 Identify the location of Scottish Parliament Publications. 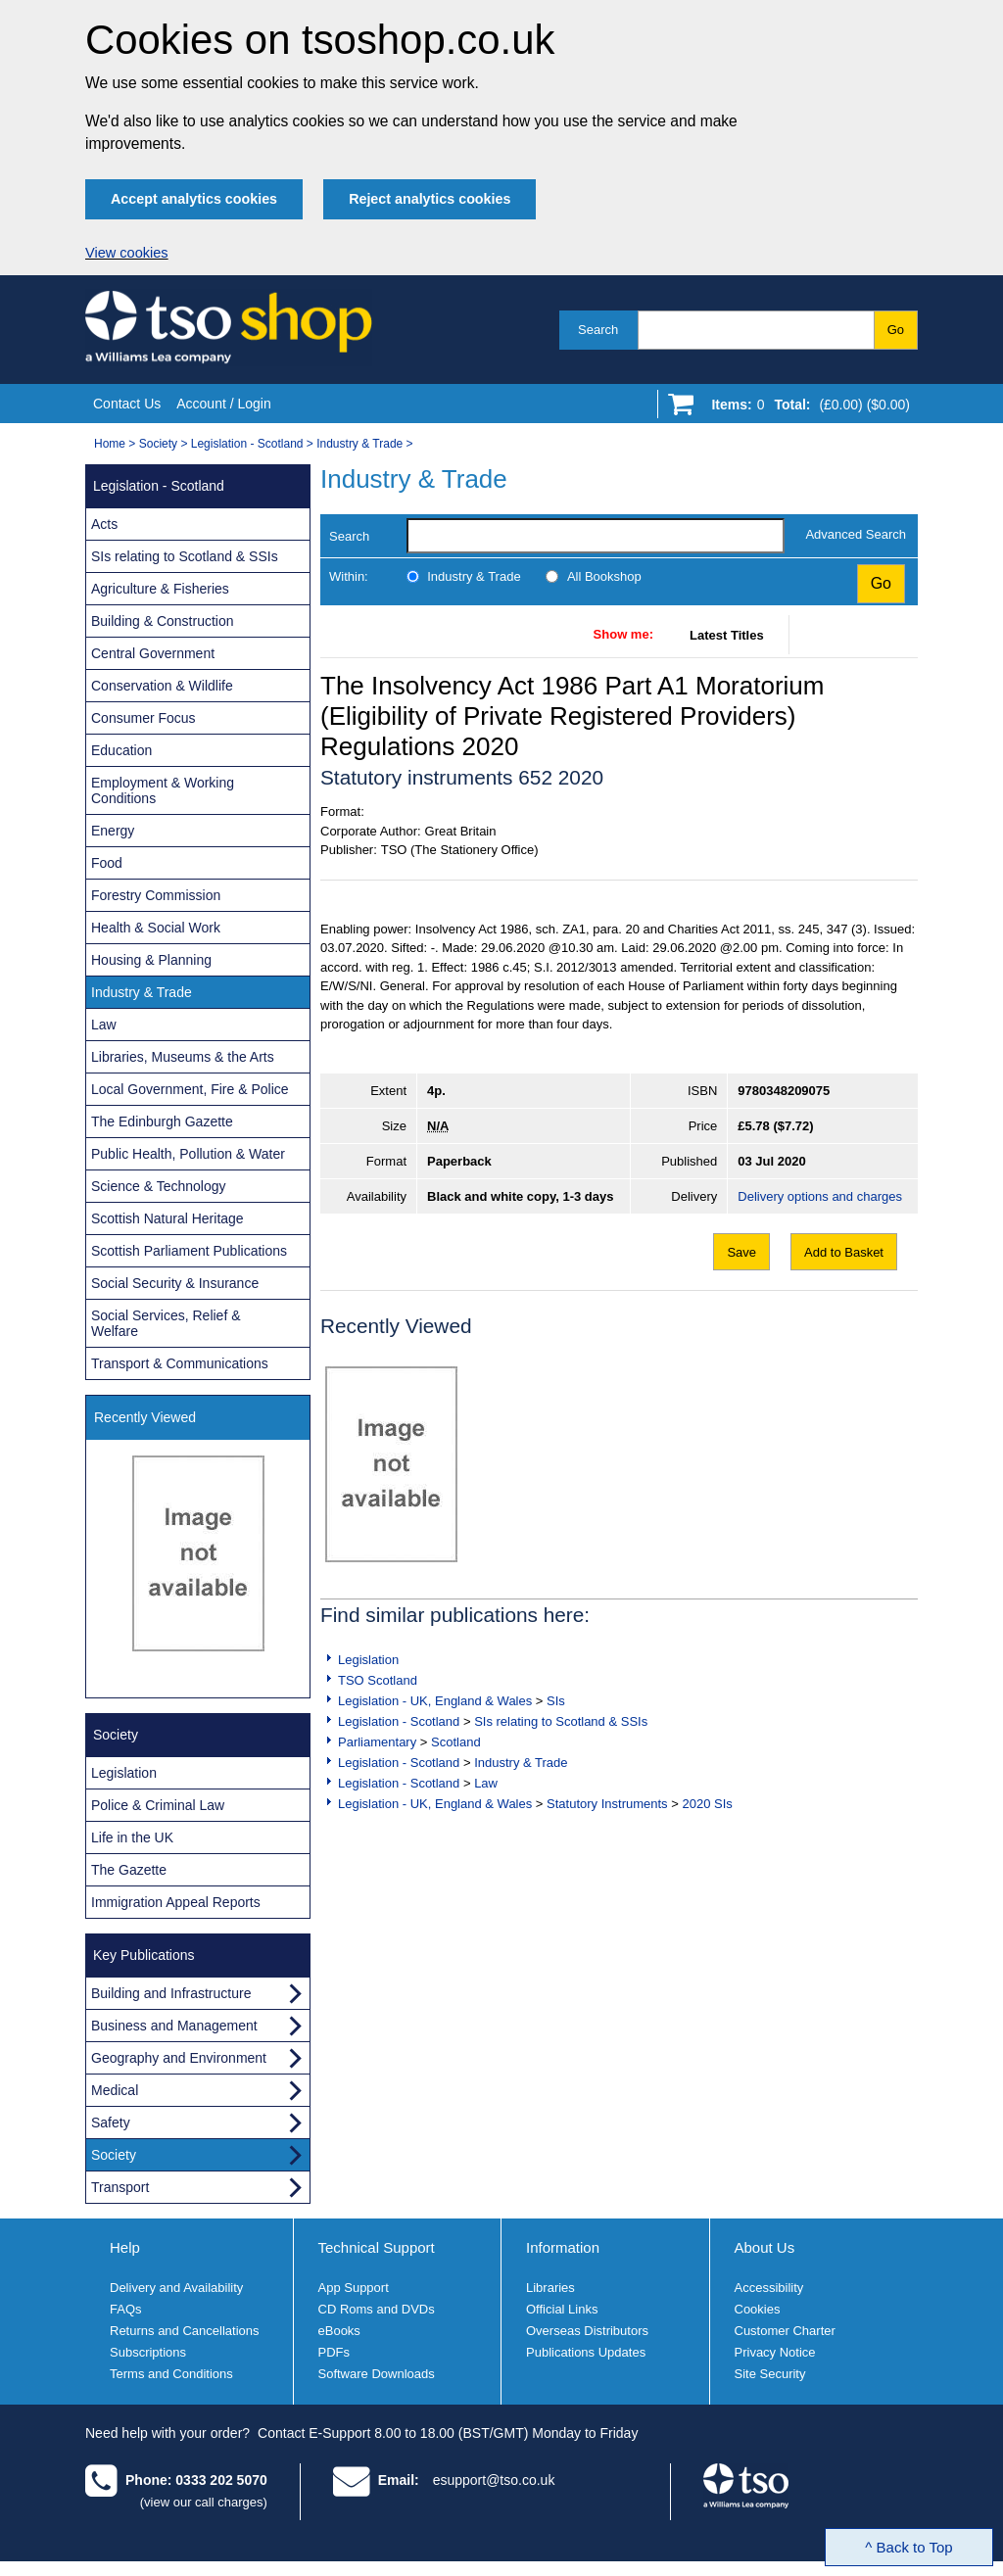
(189, 1251).